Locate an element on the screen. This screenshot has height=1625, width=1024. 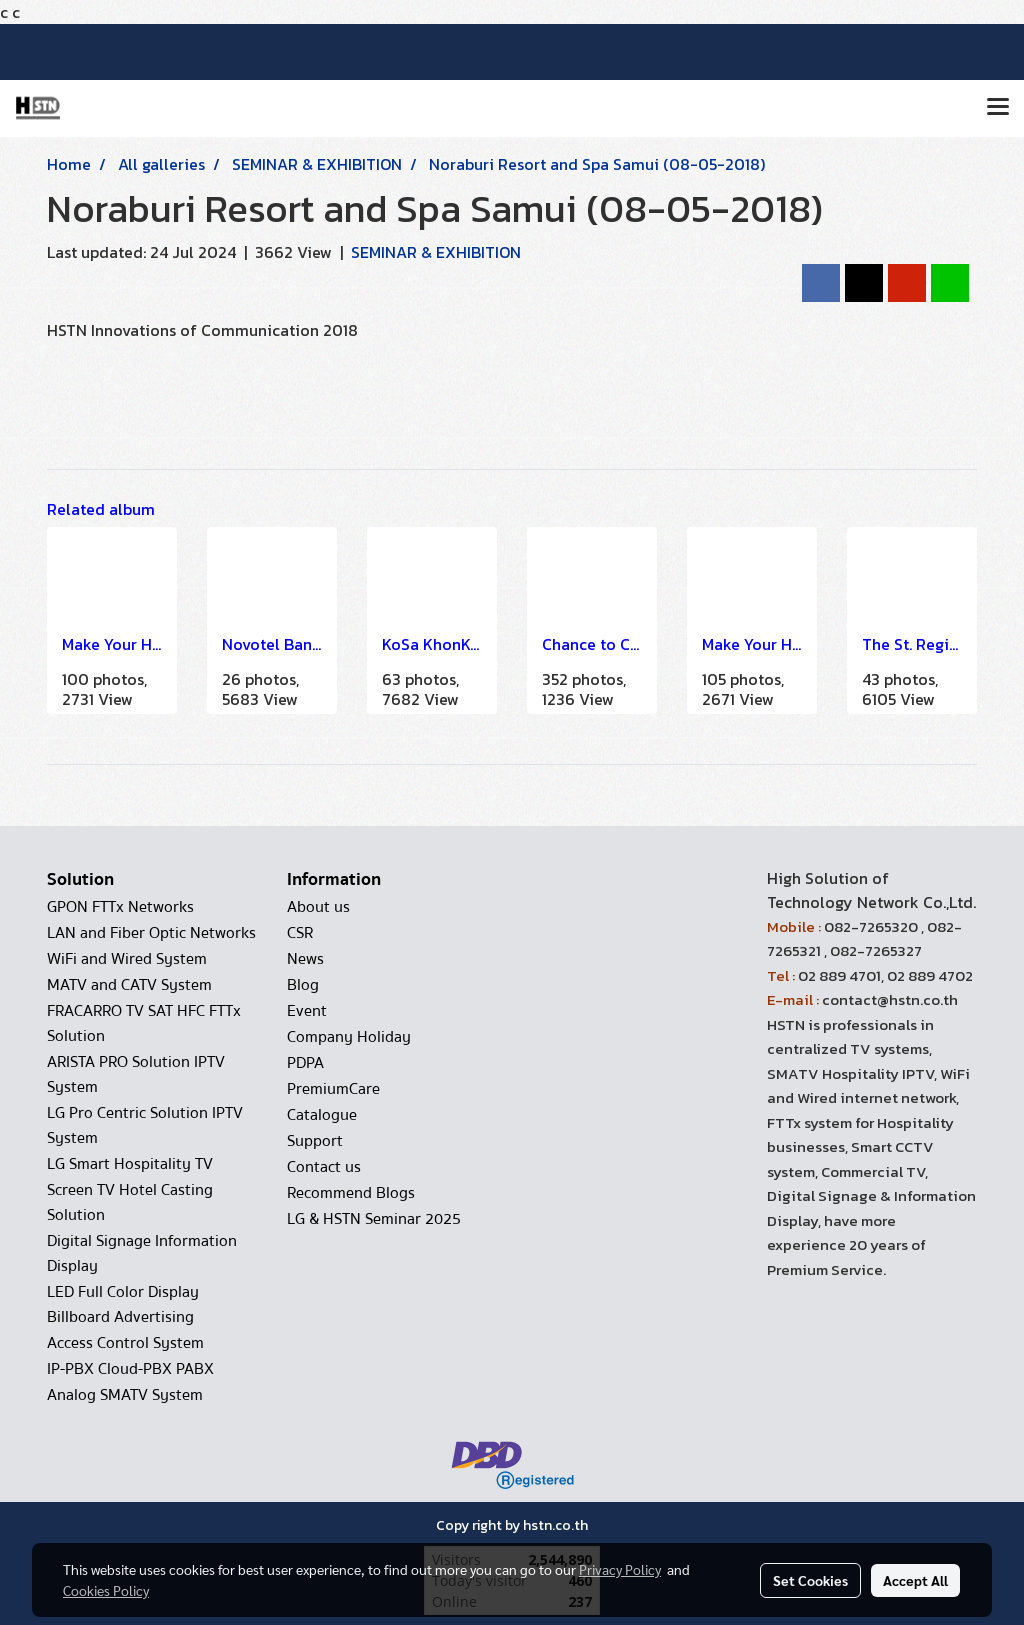
IP-PBX Cloud-PBX PABX is located at coordinates (130, 1369).